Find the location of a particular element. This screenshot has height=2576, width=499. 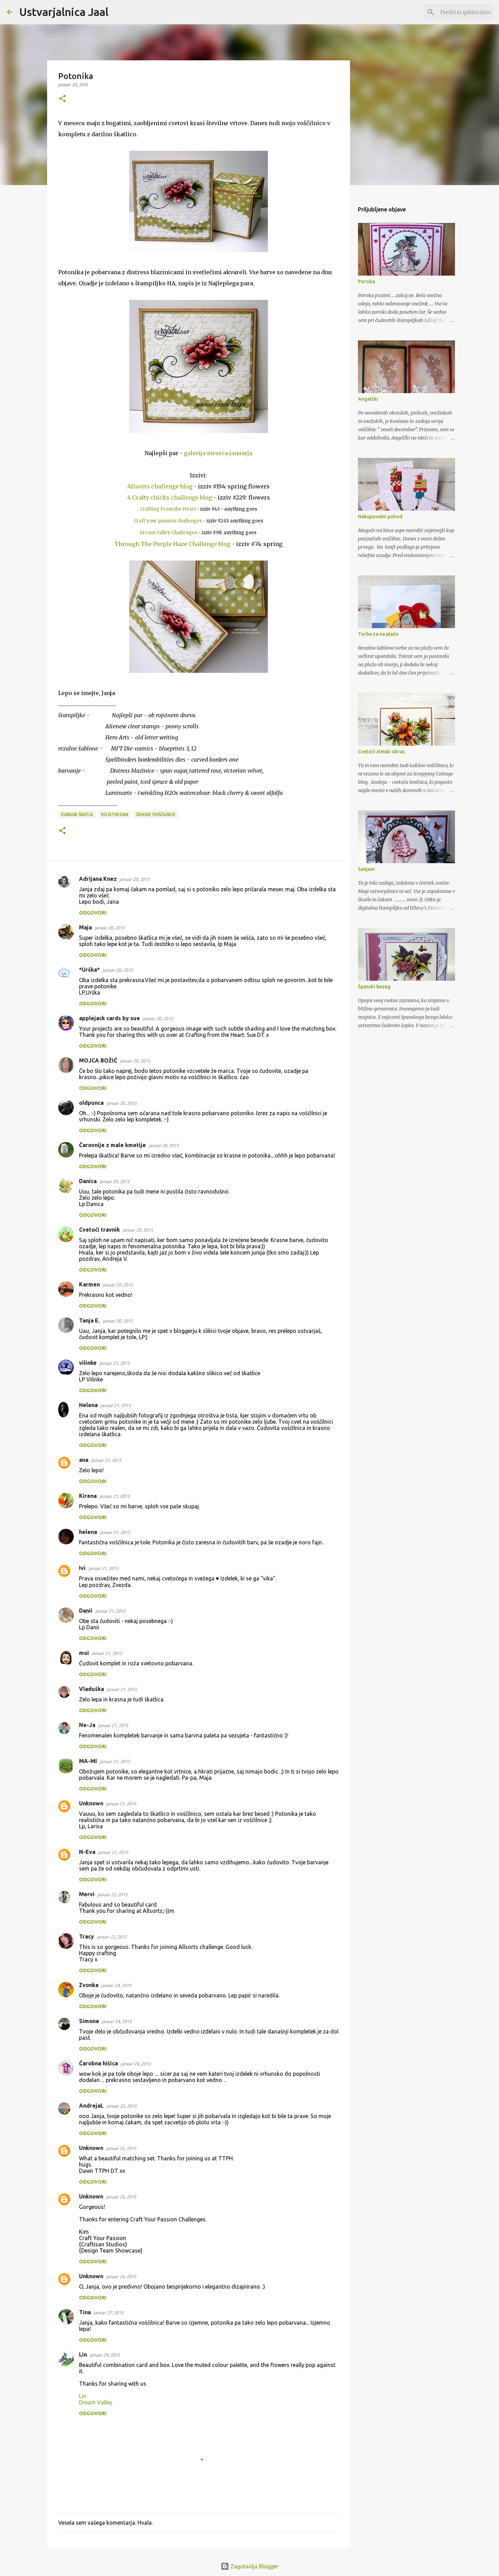

Through The Purple Haze Challenge blog is located at coordinates (172, 543).